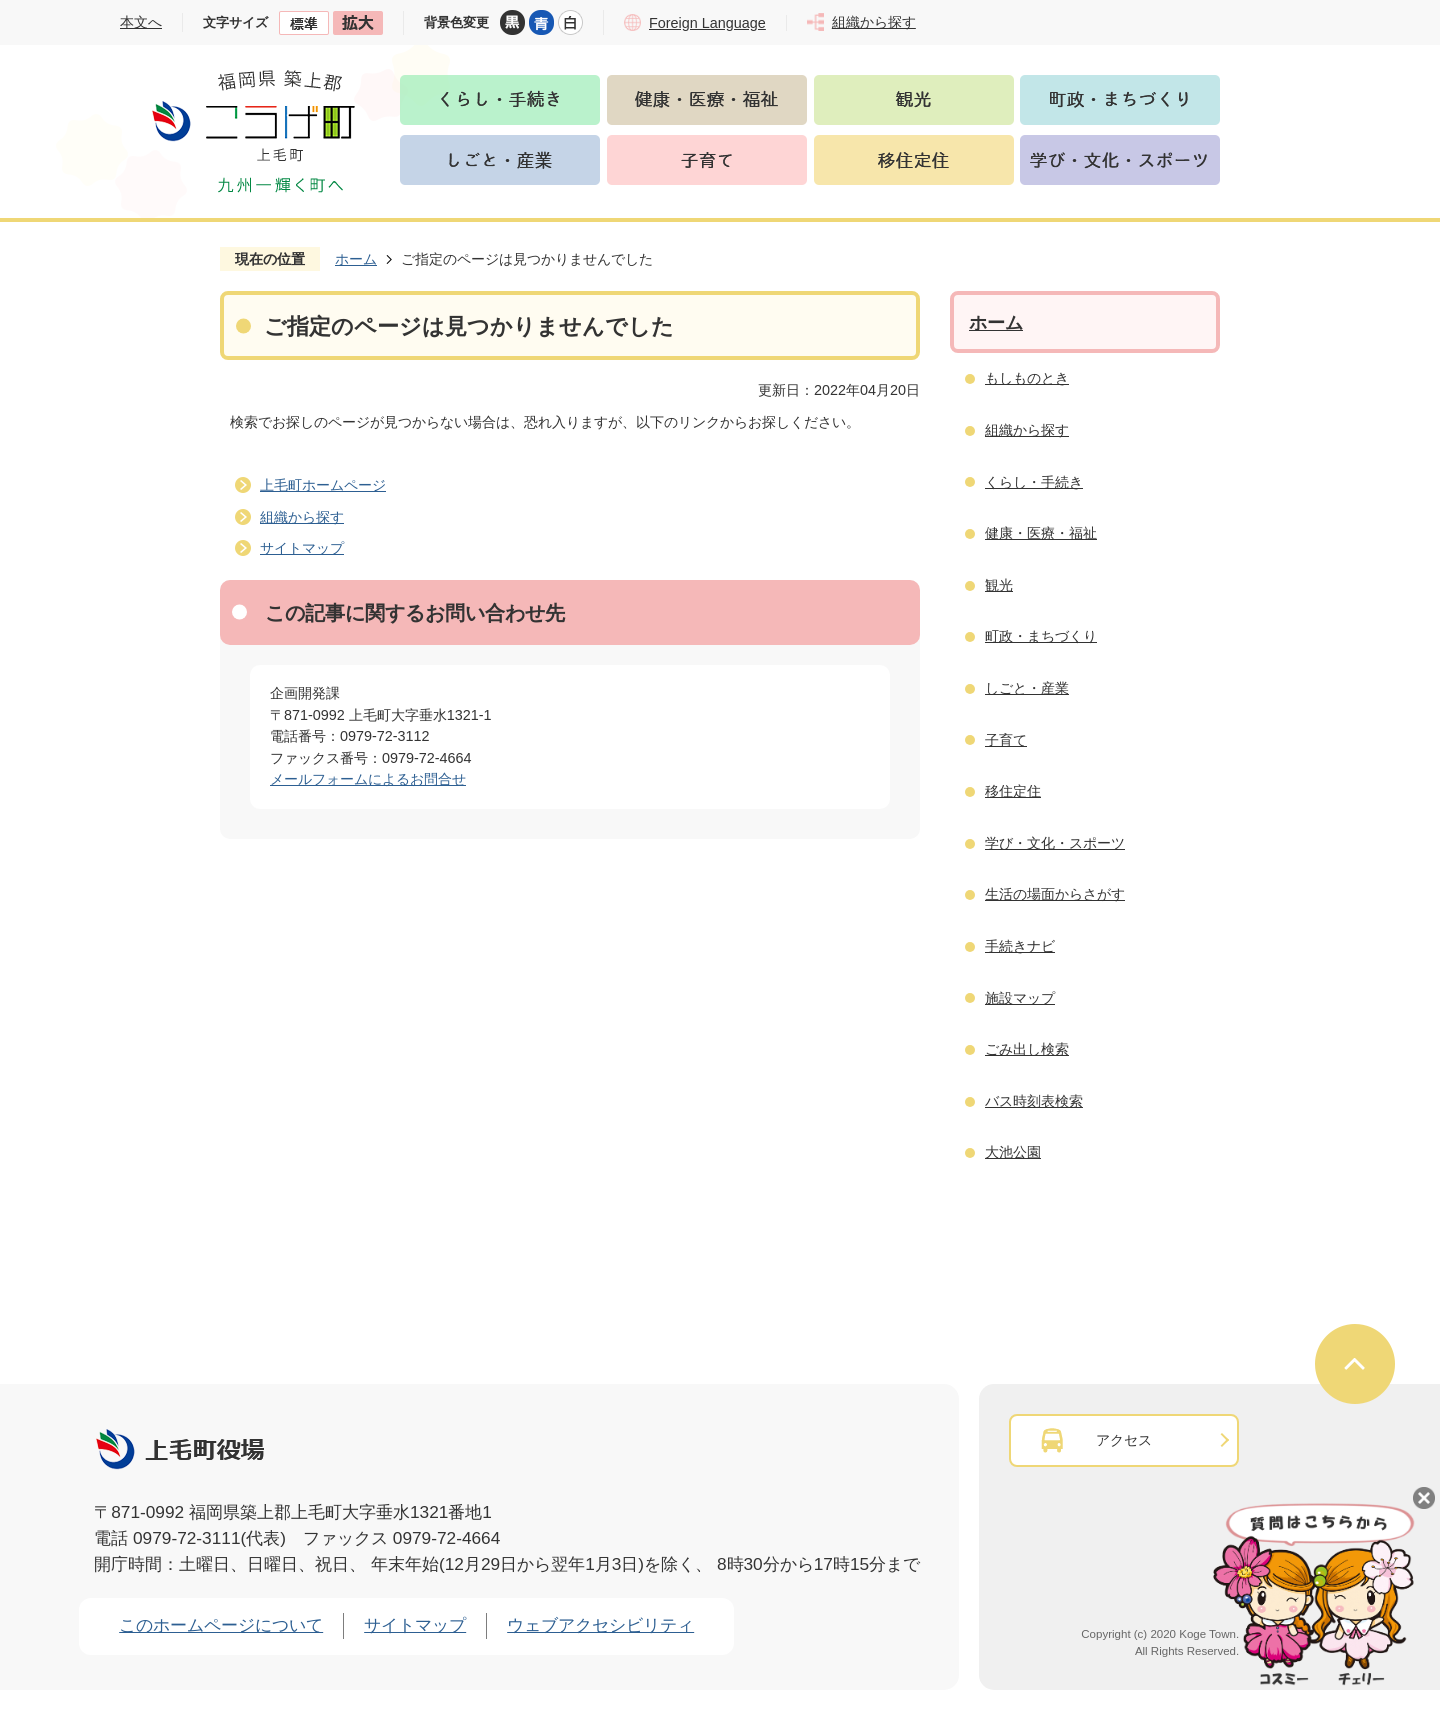 The width and height of the screenshot is (1440, 1710). Describe the element at coordinates (999, 585) in the screenshot. I see `観光` at that location.